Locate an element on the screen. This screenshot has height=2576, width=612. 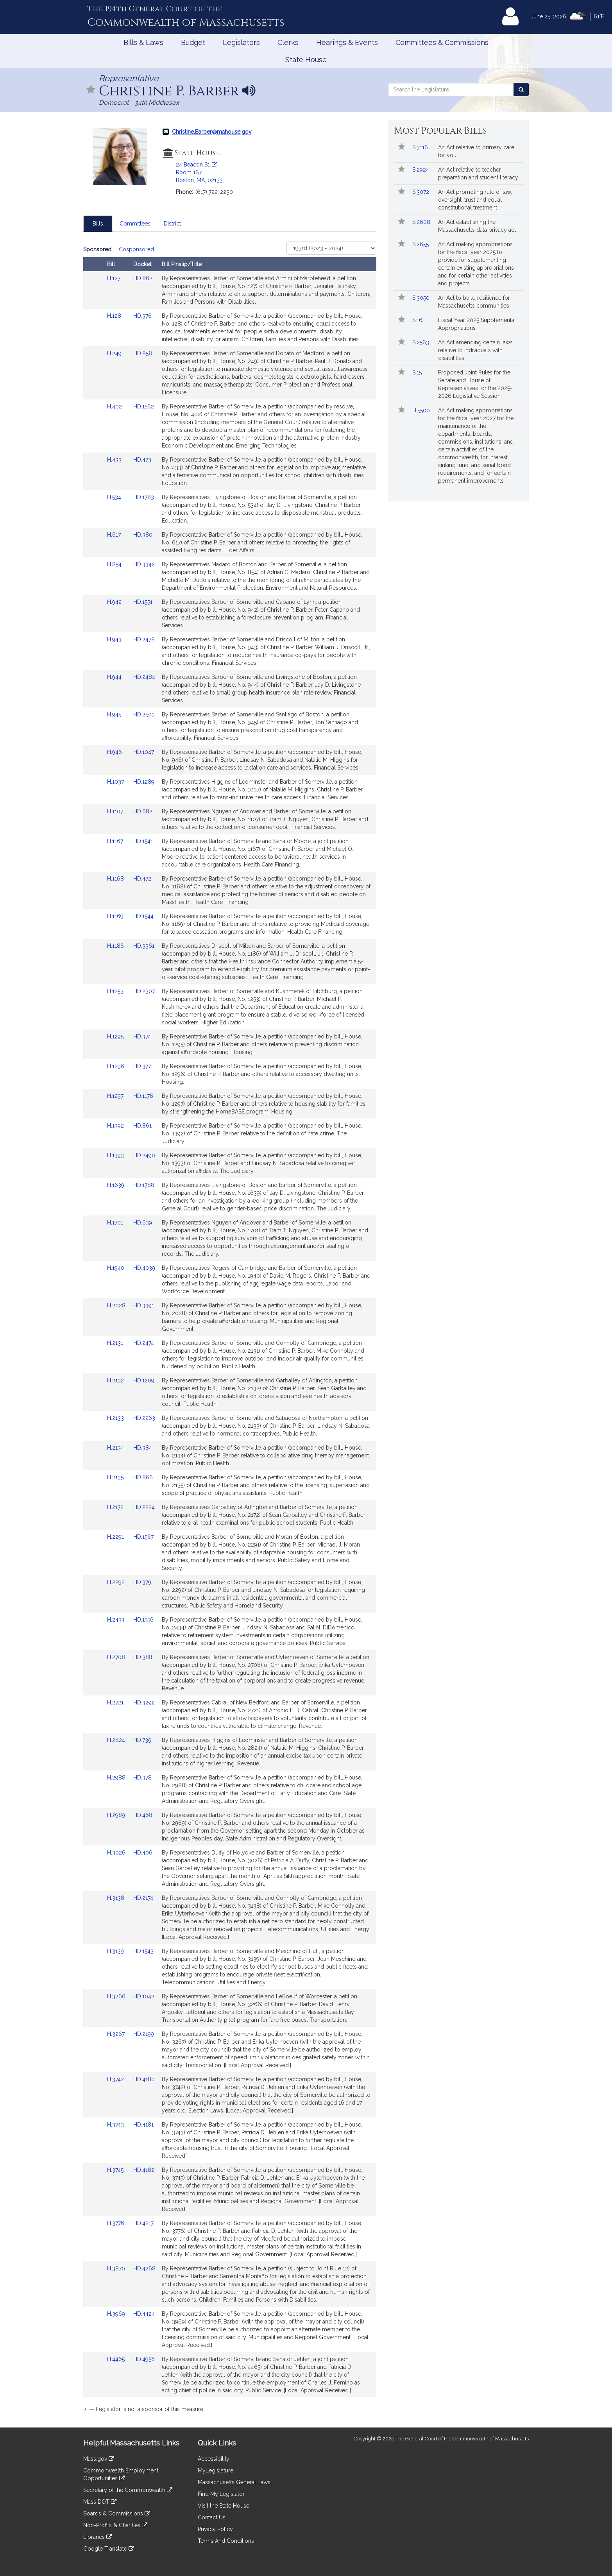
HD.472 is located at coordinates (142, 878).